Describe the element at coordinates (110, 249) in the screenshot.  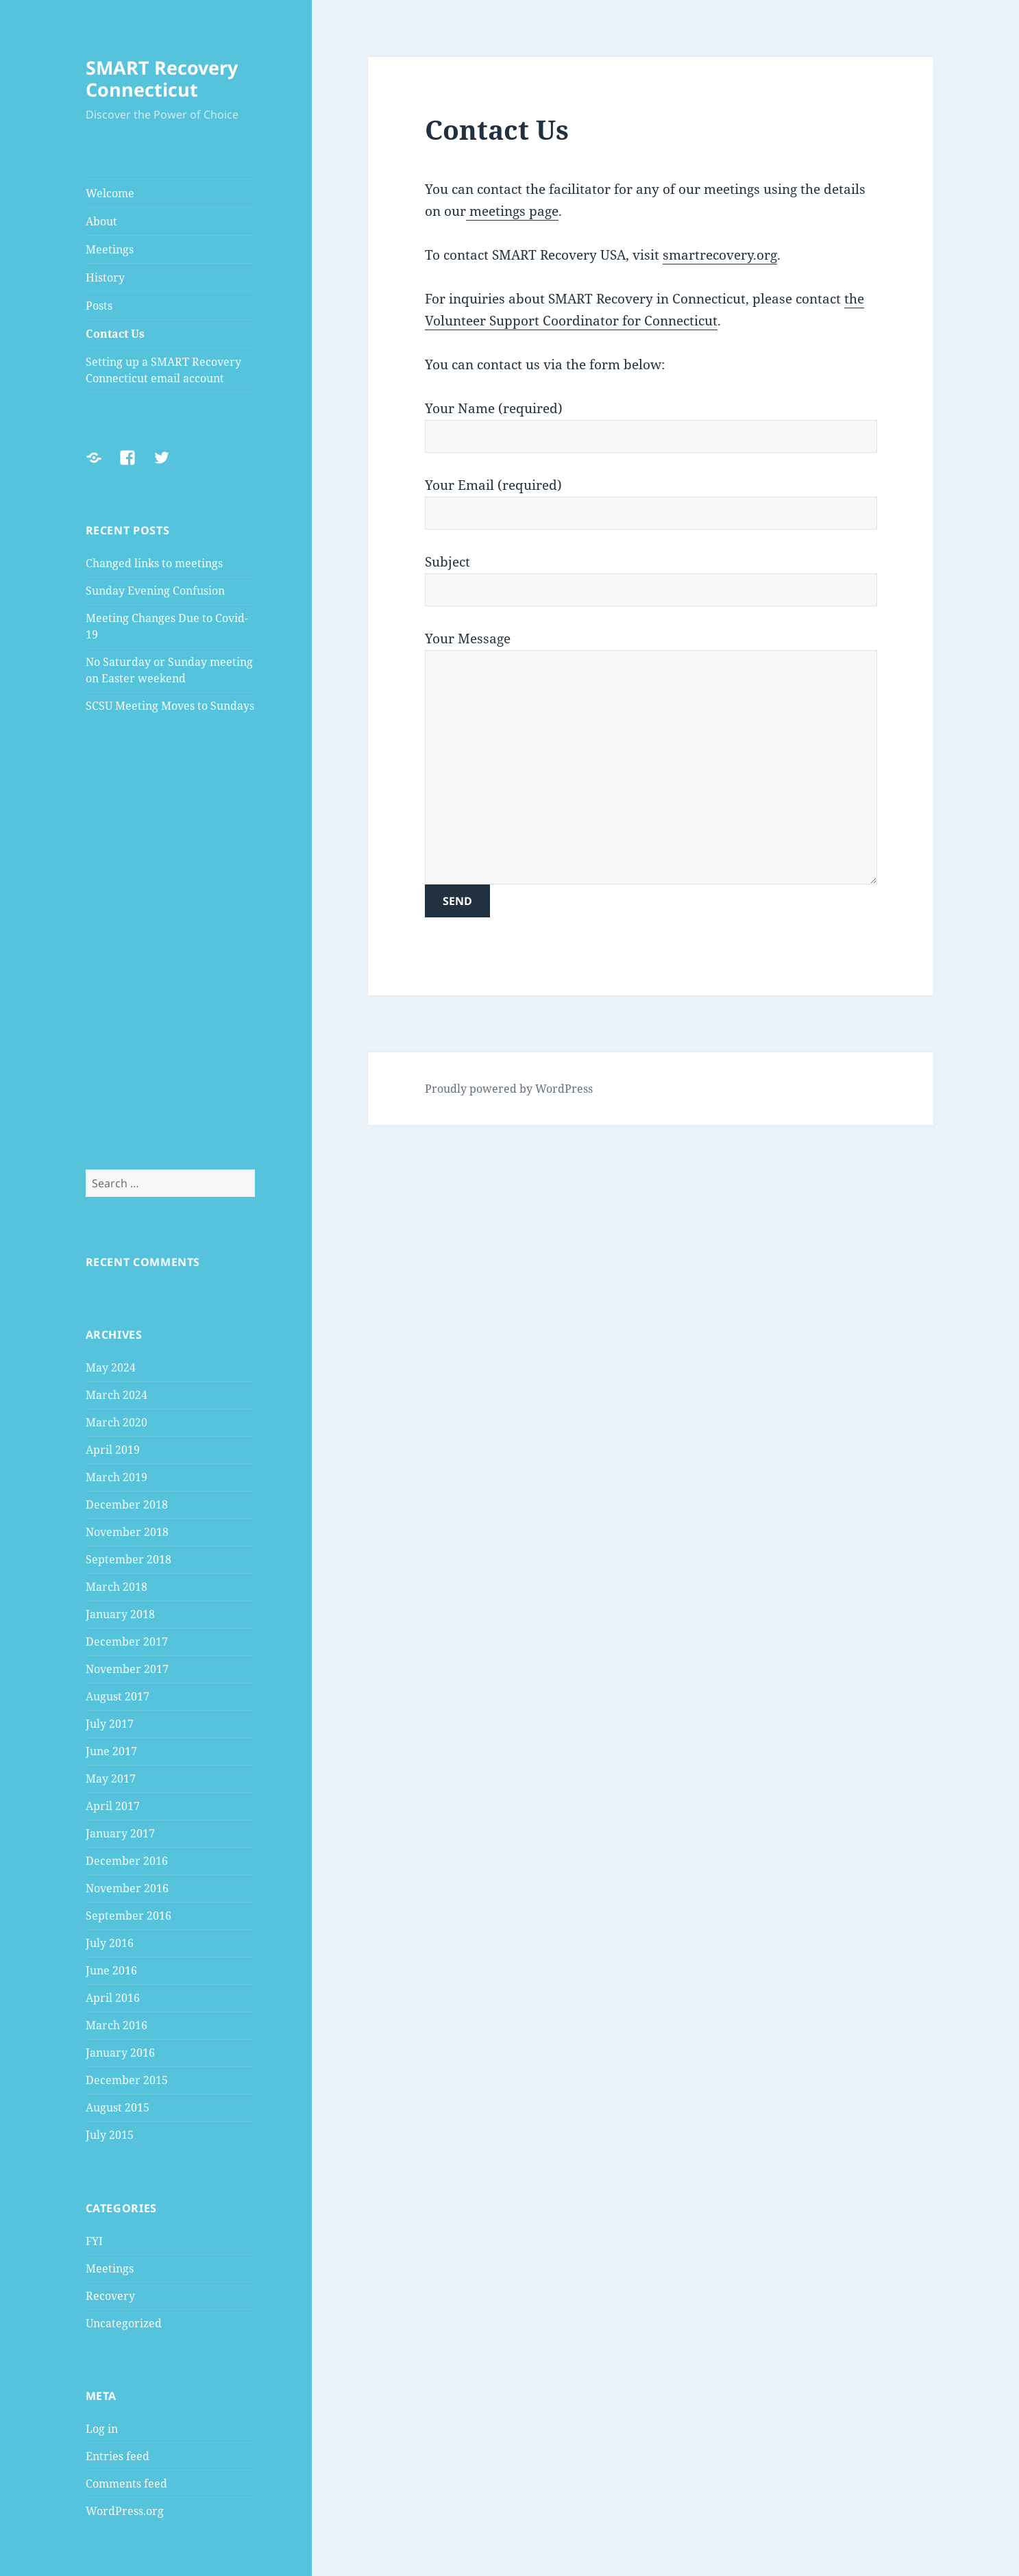
I see `Meetings` at that location.